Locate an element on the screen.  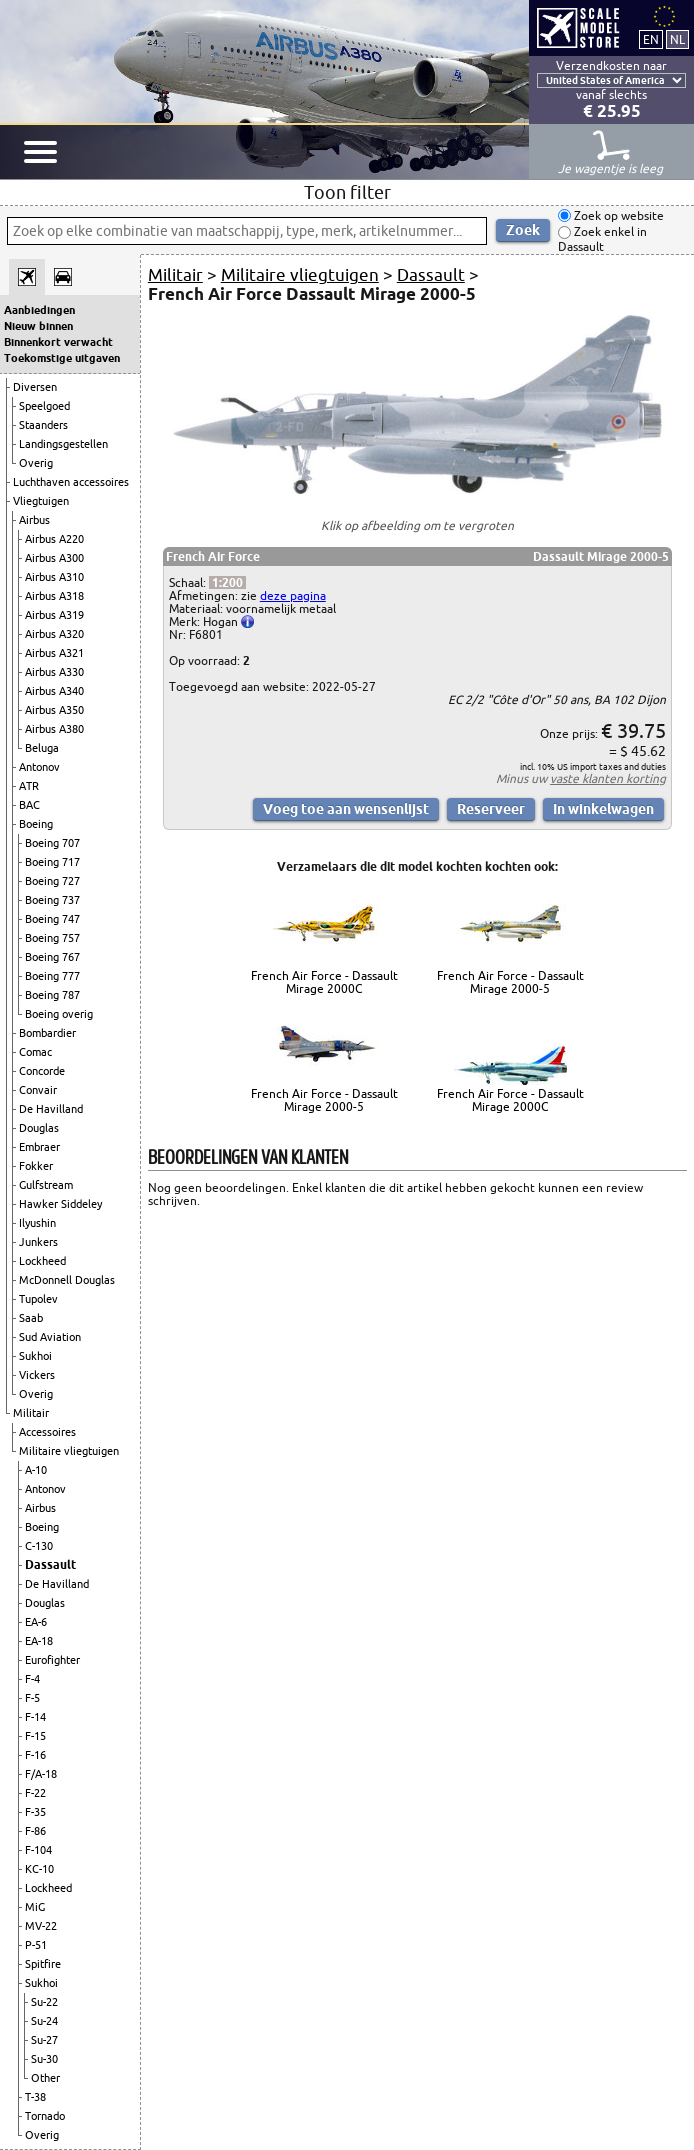
Sud Aviation is located at coordinates (50, 1337).